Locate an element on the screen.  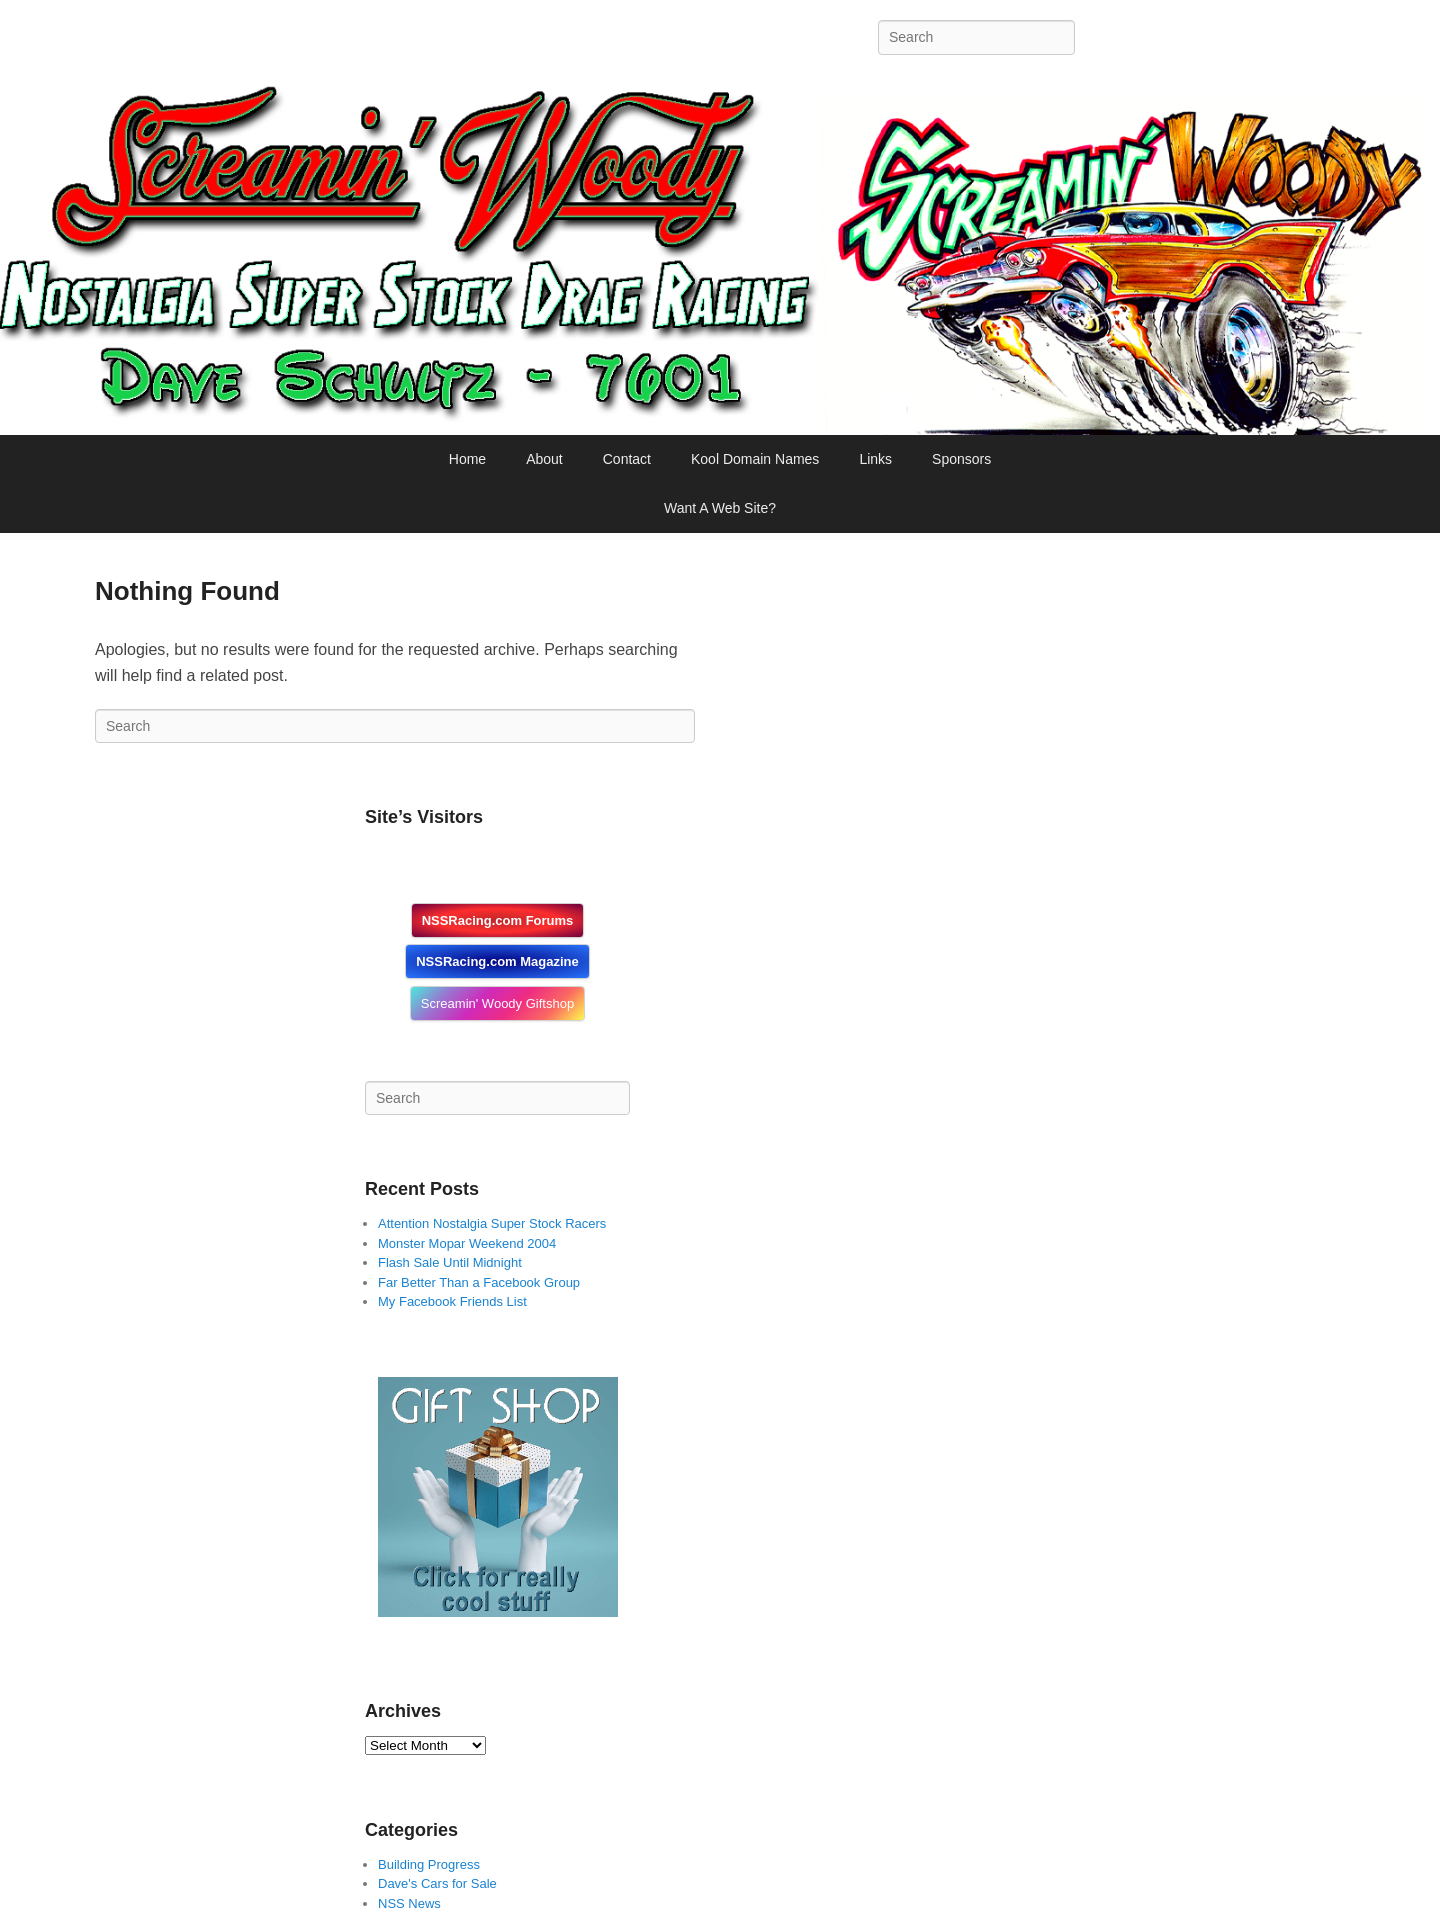
Flash Sale Until Midnight is located at coordinates (450, 1262).